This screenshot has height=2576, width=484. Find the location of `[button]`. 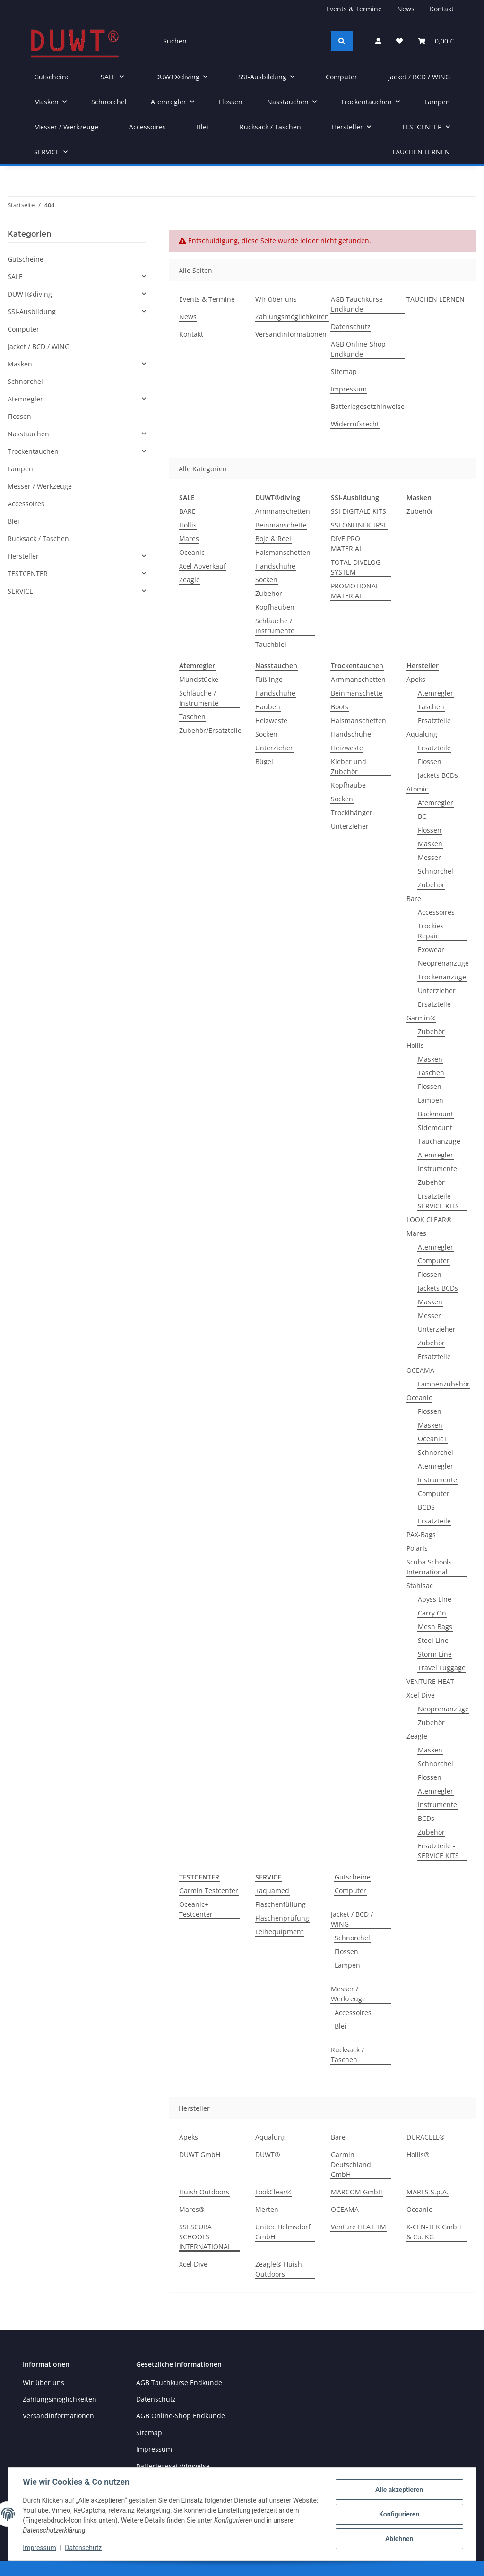

[button] is located at coordinates (378, 41).